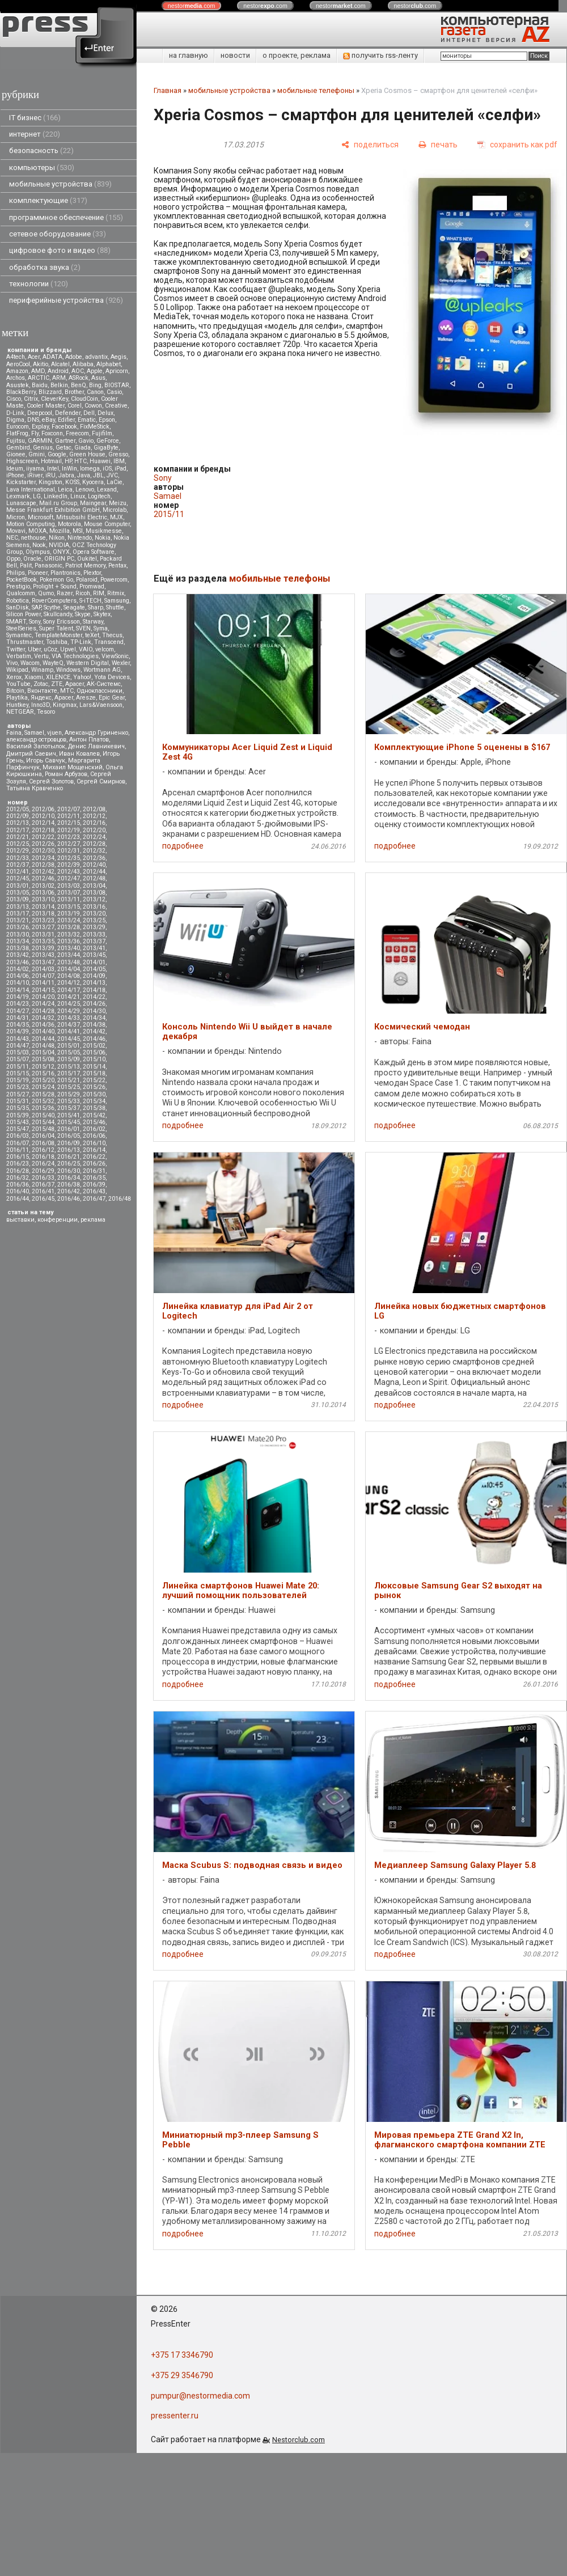 This screenshot has width=567, height=2576. What do you see at coordinates (43, 864) in the screenshot?
I see `2012/38` at bounding box center [43, 864].